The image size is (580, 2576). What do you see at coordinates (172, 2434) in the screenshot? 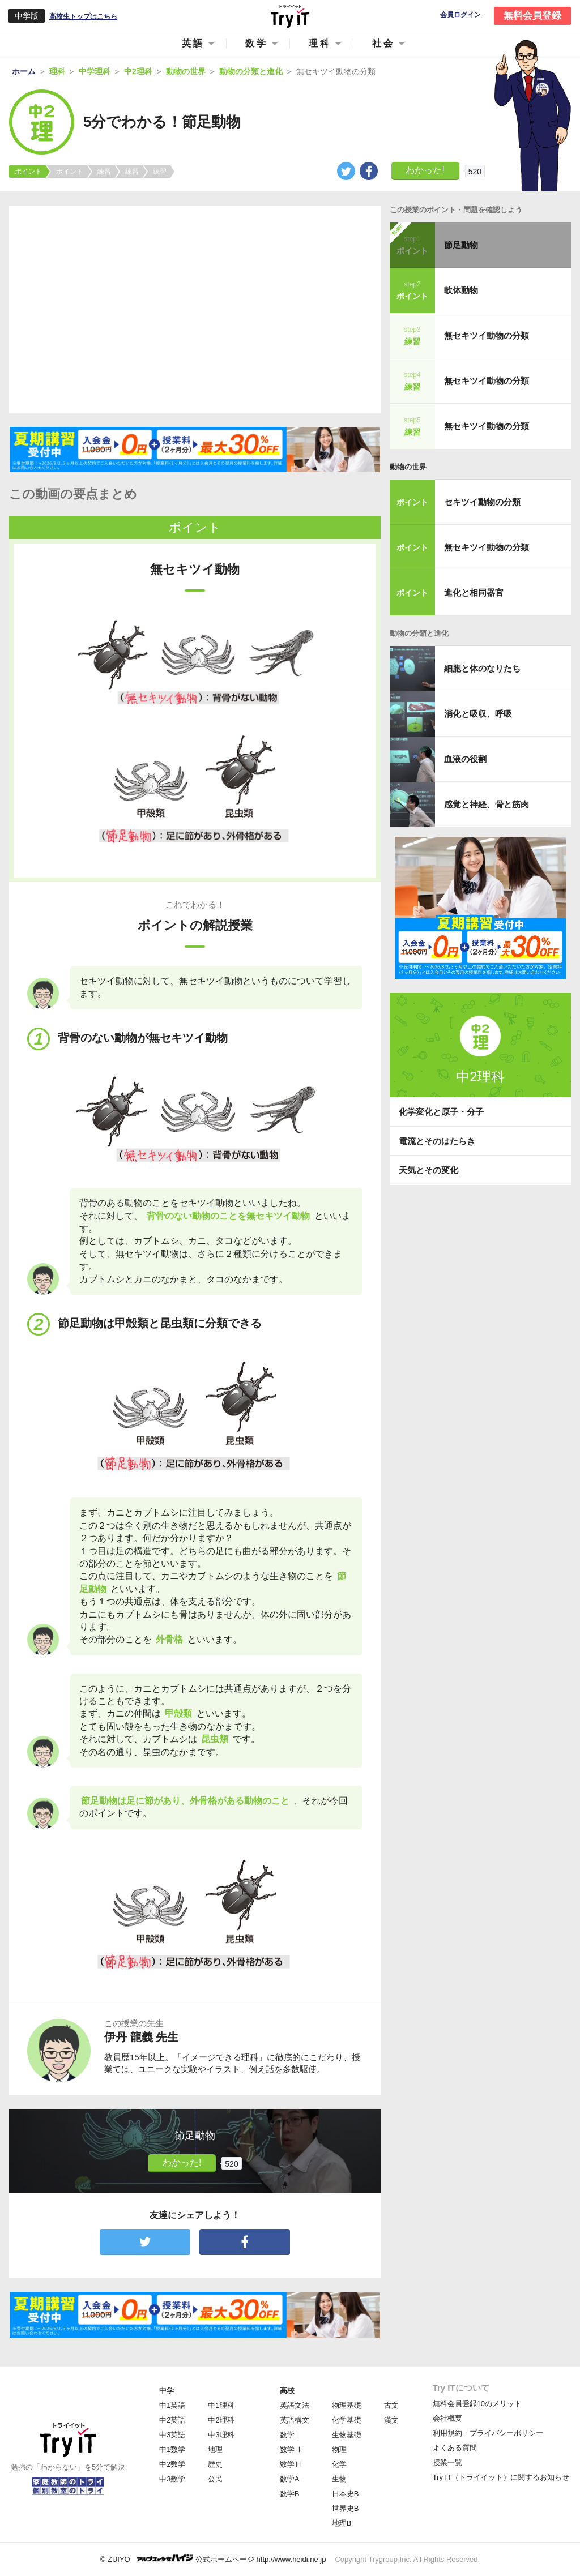
I see `中3英語` at bounding box center [172, 2434].